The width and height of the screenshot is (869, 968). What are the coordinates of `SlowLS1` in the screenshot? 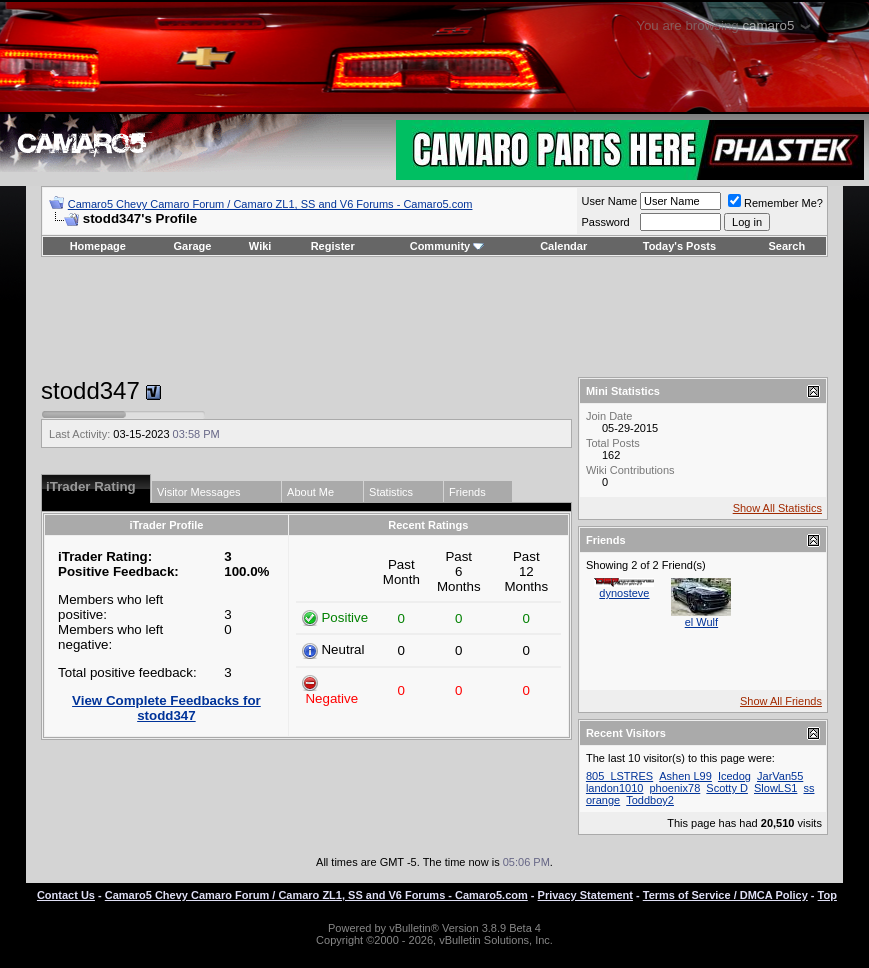 It's located at (775, 788).